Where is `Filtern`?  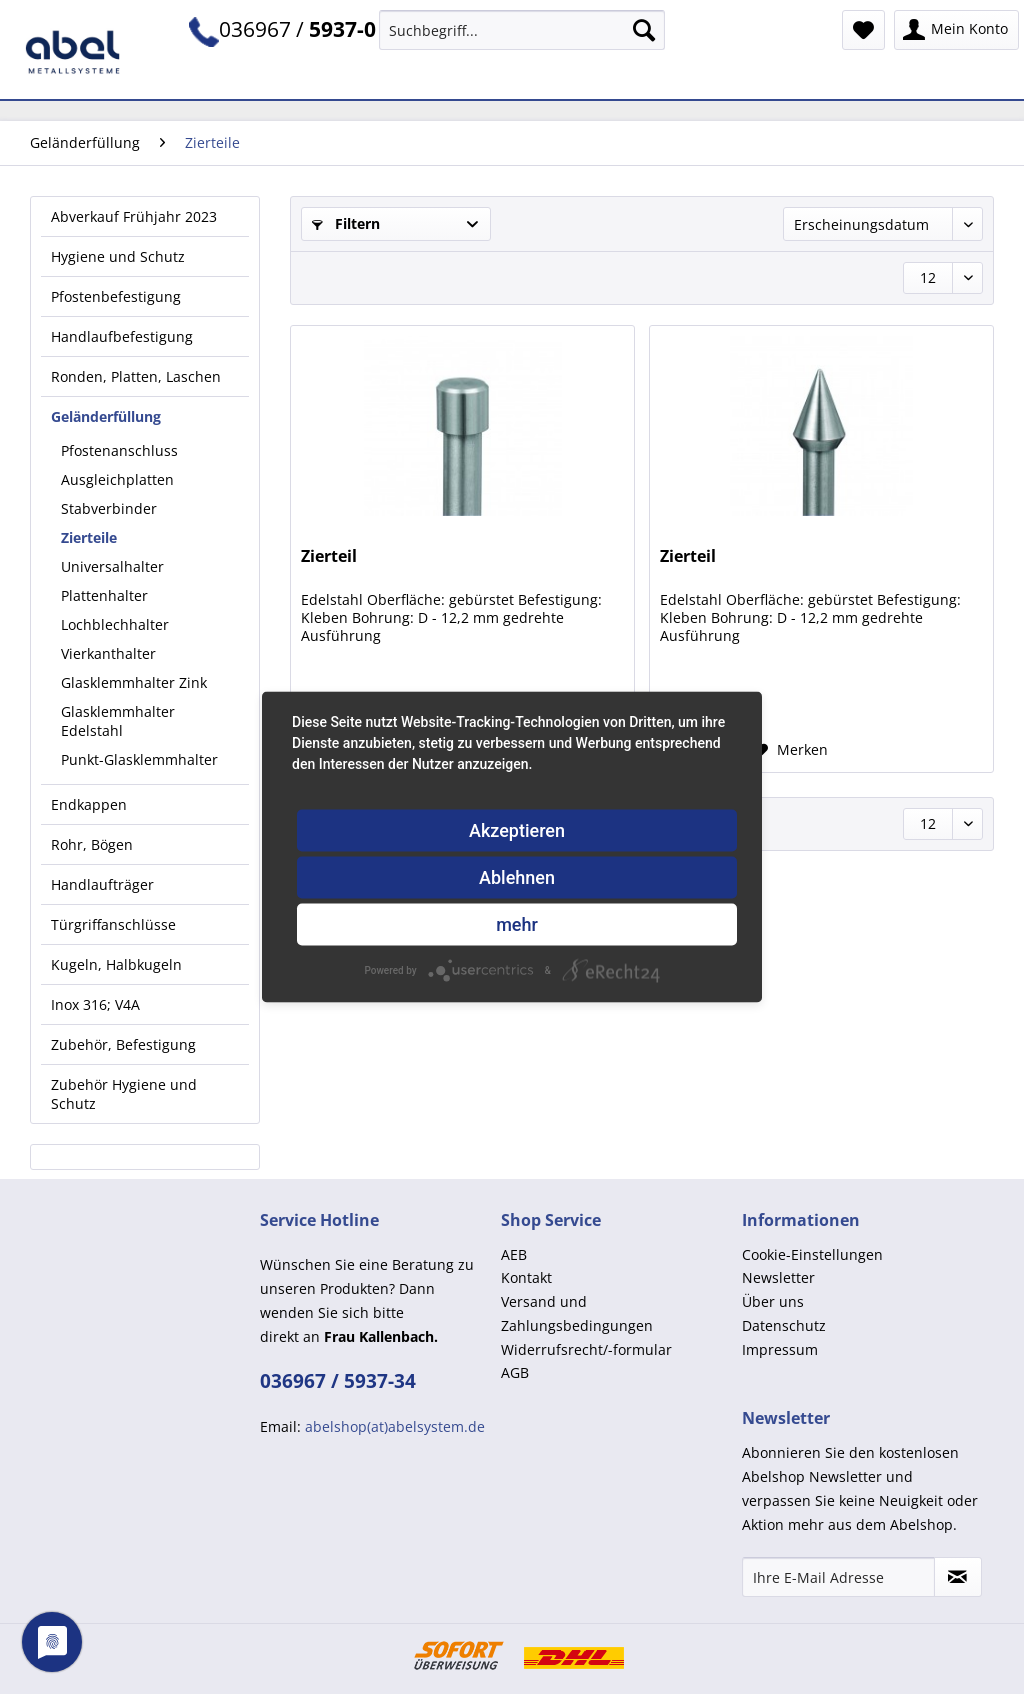 Filtern is located at coordinates (346, 223).